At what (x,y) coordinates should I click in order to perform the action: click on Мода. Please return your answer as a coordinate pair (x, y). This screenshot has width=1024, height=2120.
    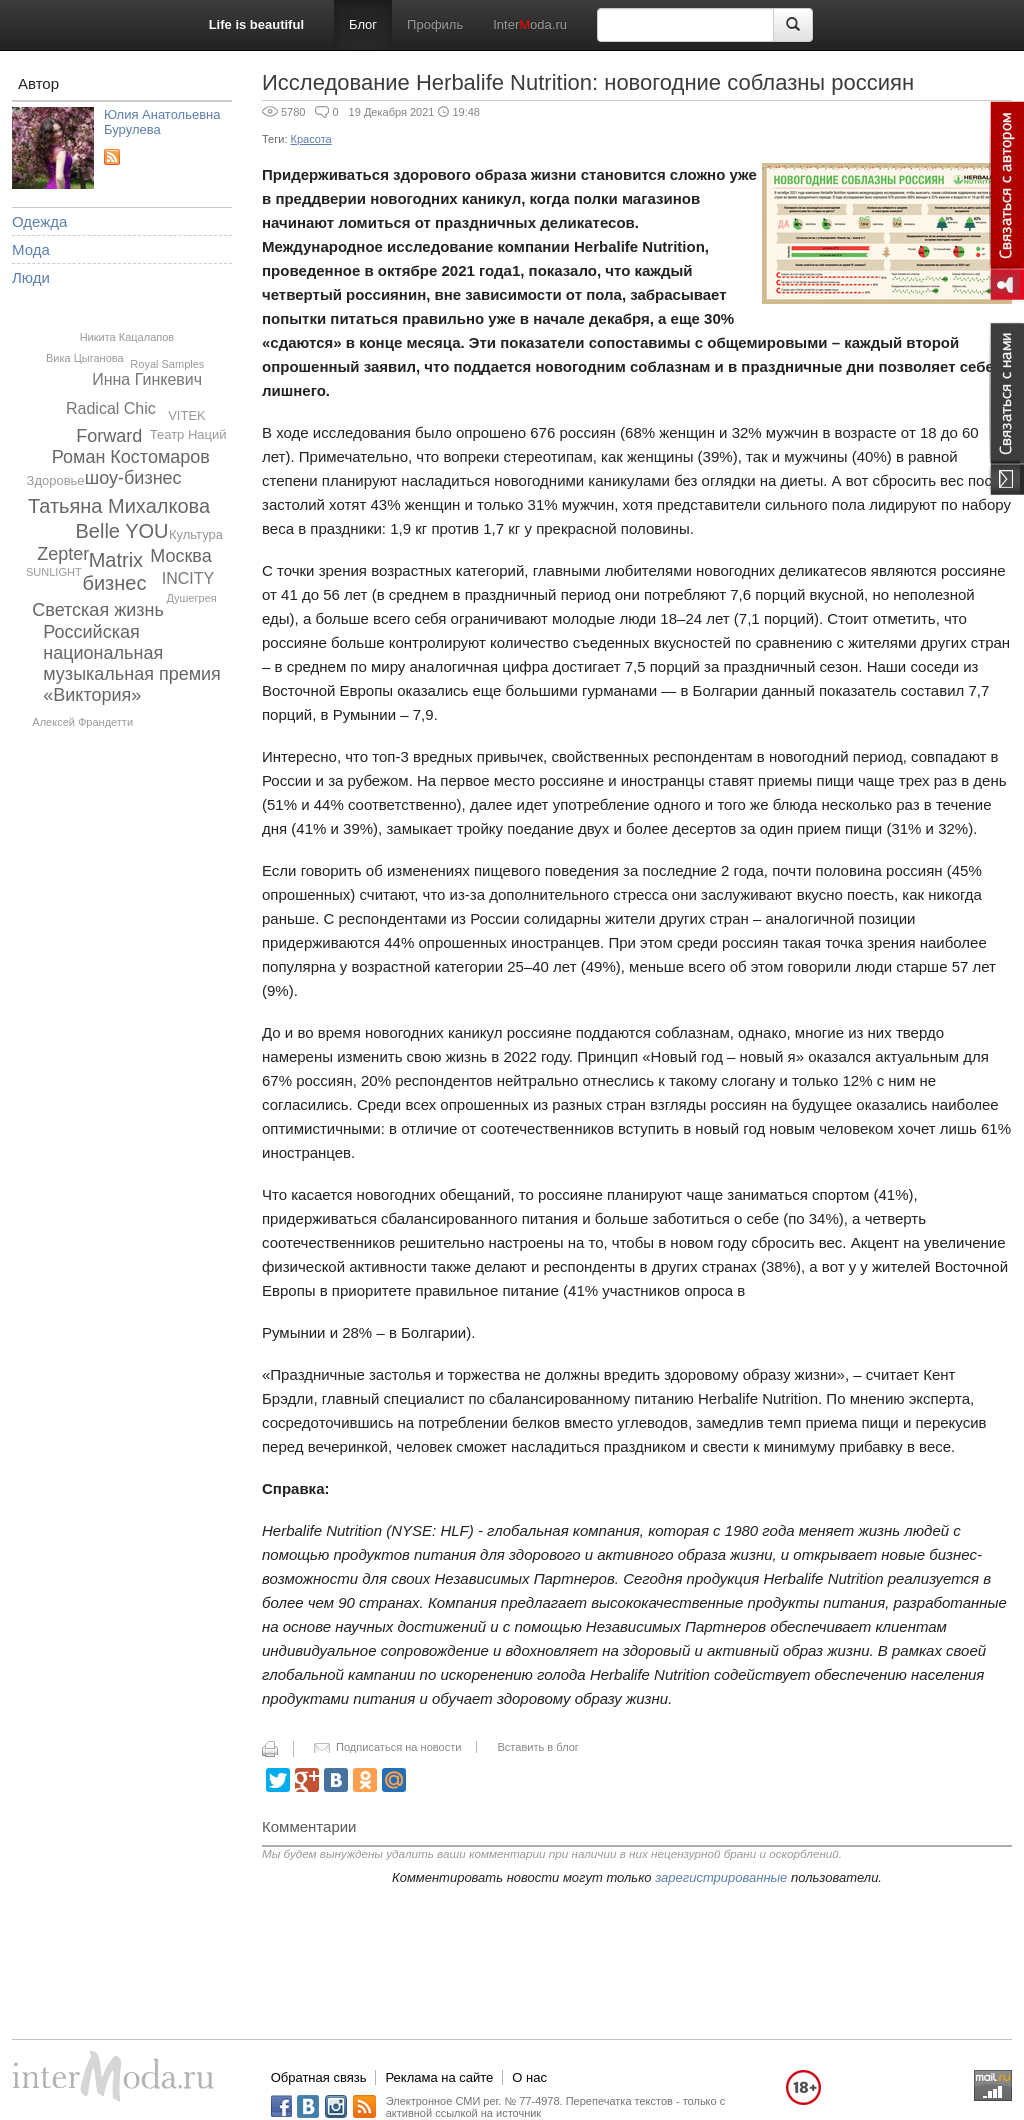
    Looking at the image, I should click on (31, 249).